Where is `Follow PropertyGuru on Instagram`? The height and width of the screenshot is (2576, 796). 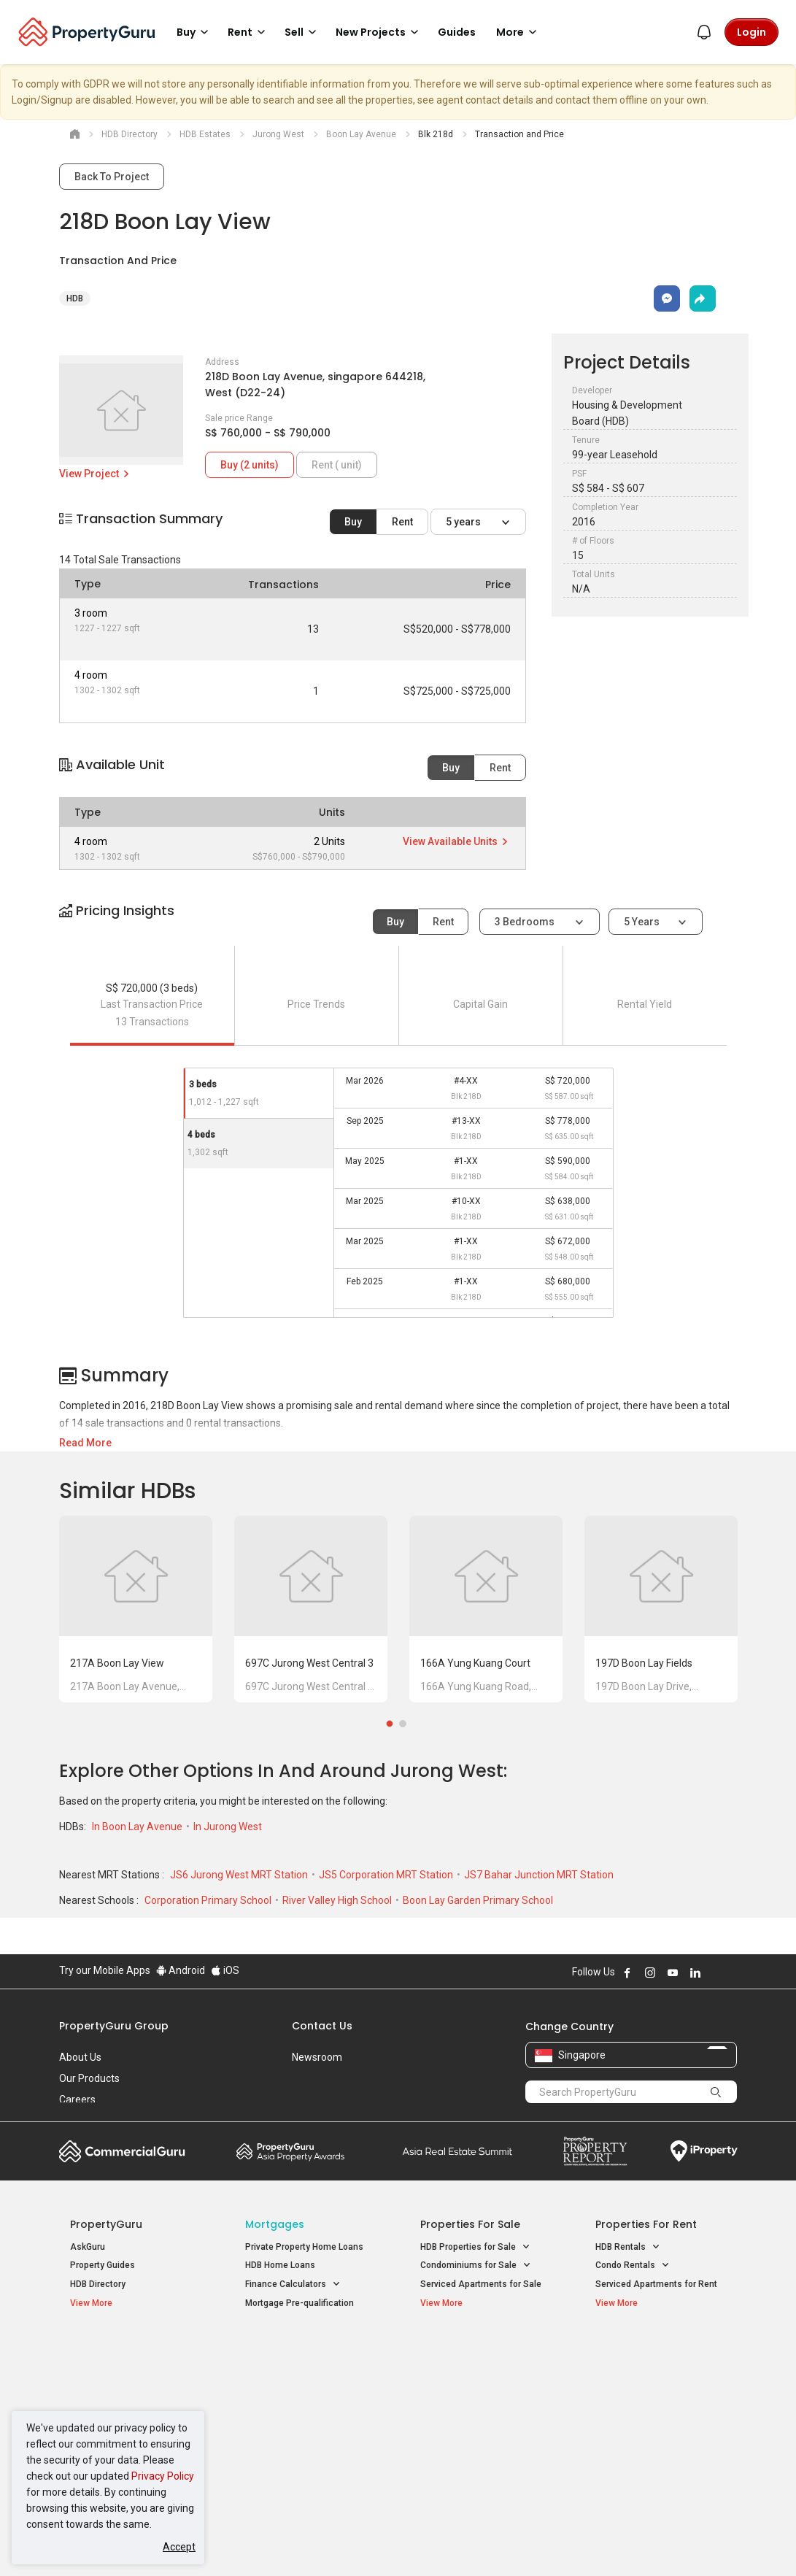 Follow PropertyGuru on Instagram is located at coordinates (650, 1972).